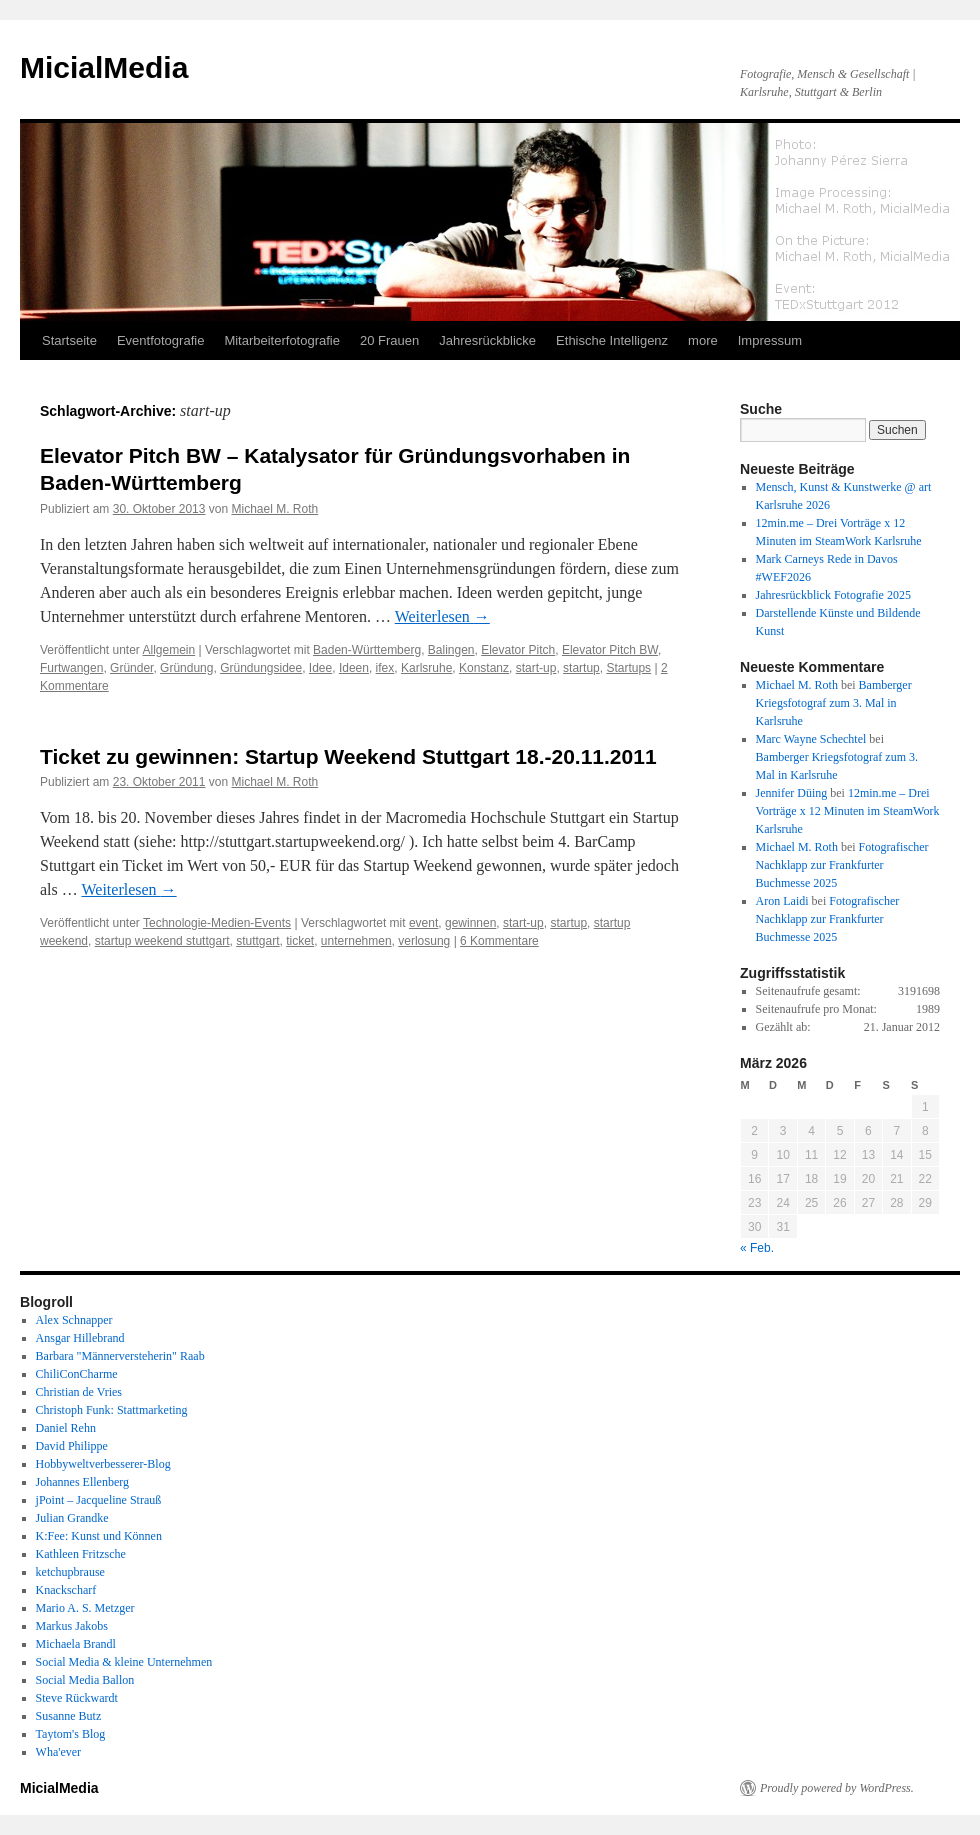 The width and height of the screenshot is (980, 1835). I want to click on Julian Grandke, so click(72, 1518).